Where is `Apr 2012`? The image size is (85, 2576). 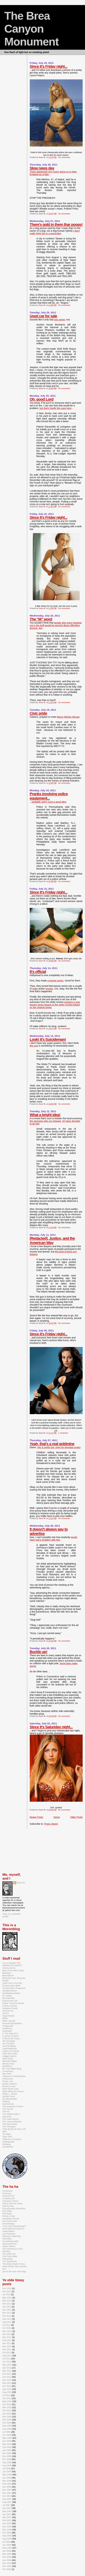 Apr 2012 is located at coordinates (6, 2334).